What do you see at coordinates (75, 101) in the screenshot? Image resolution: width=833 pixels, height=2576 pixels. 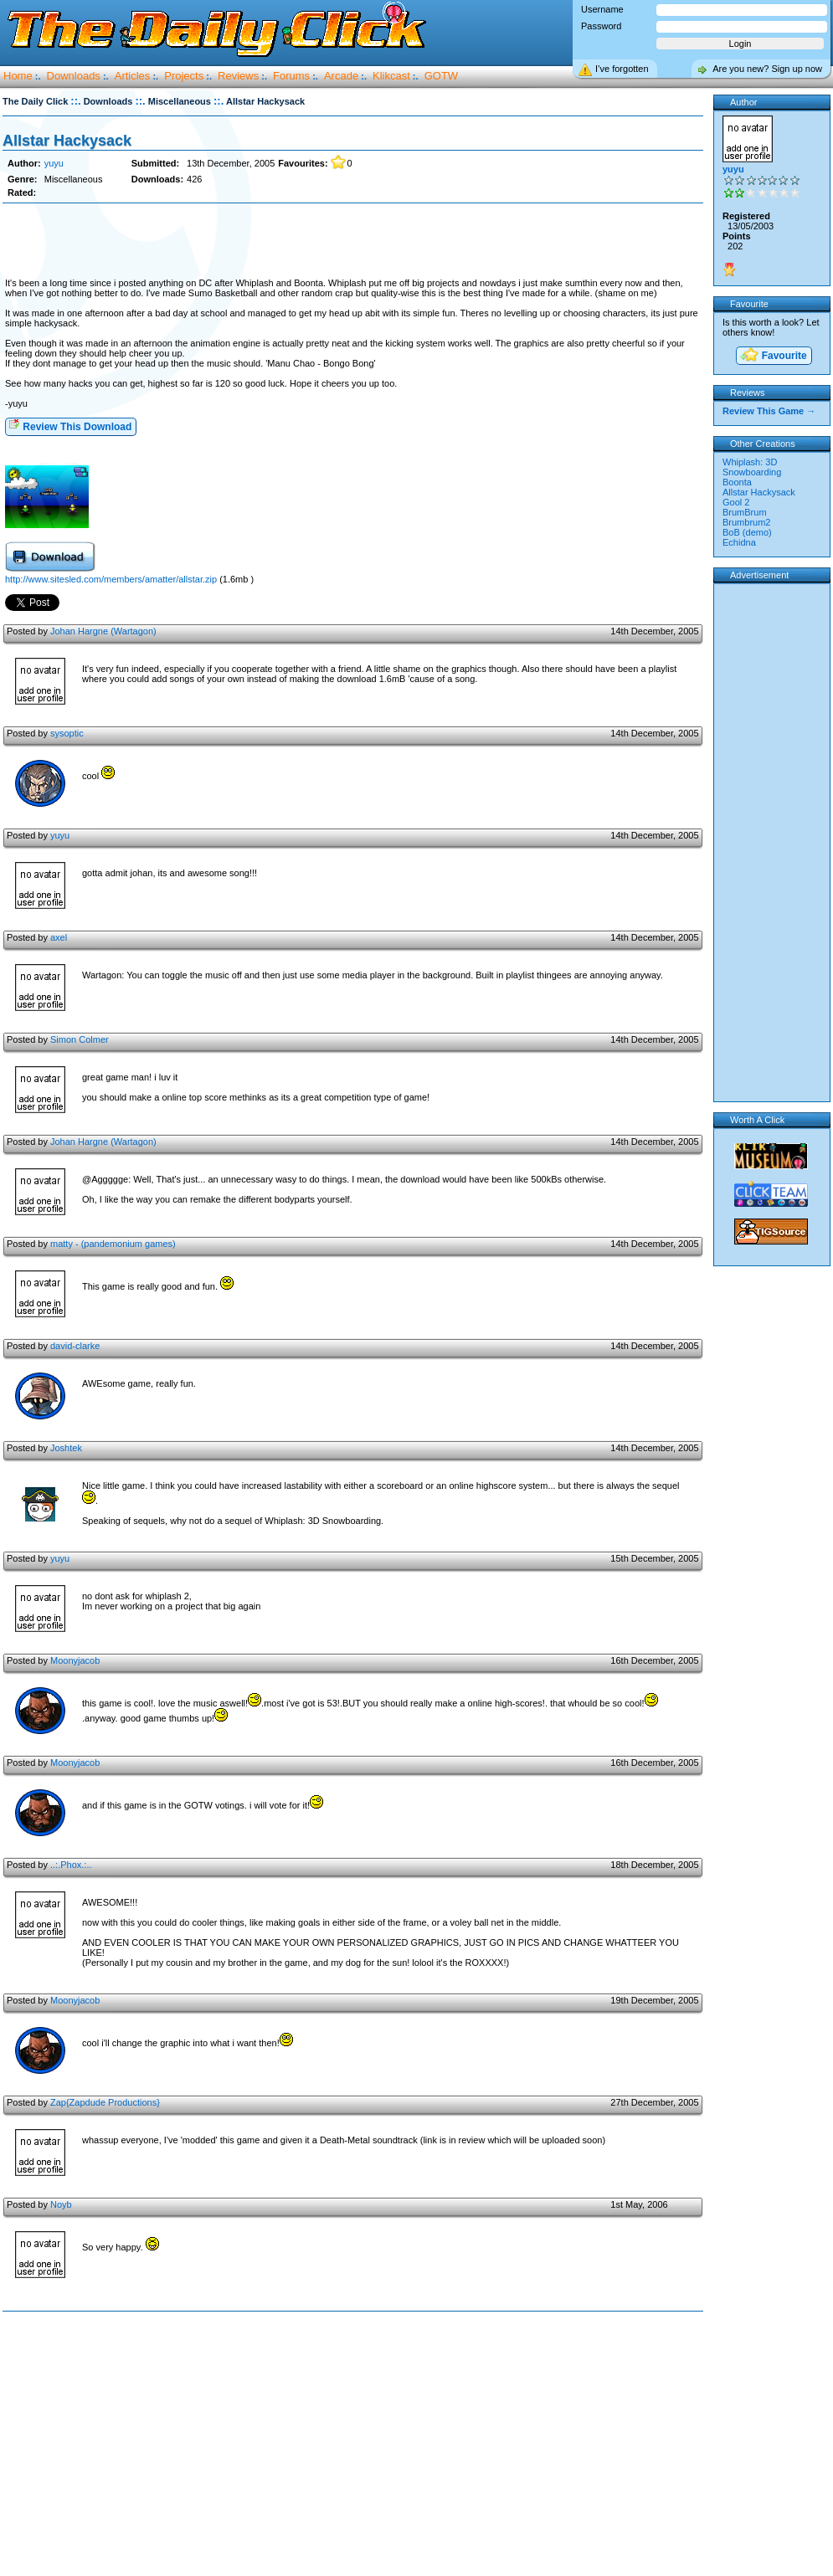 I see `::.` at bounding box center [75, 101].